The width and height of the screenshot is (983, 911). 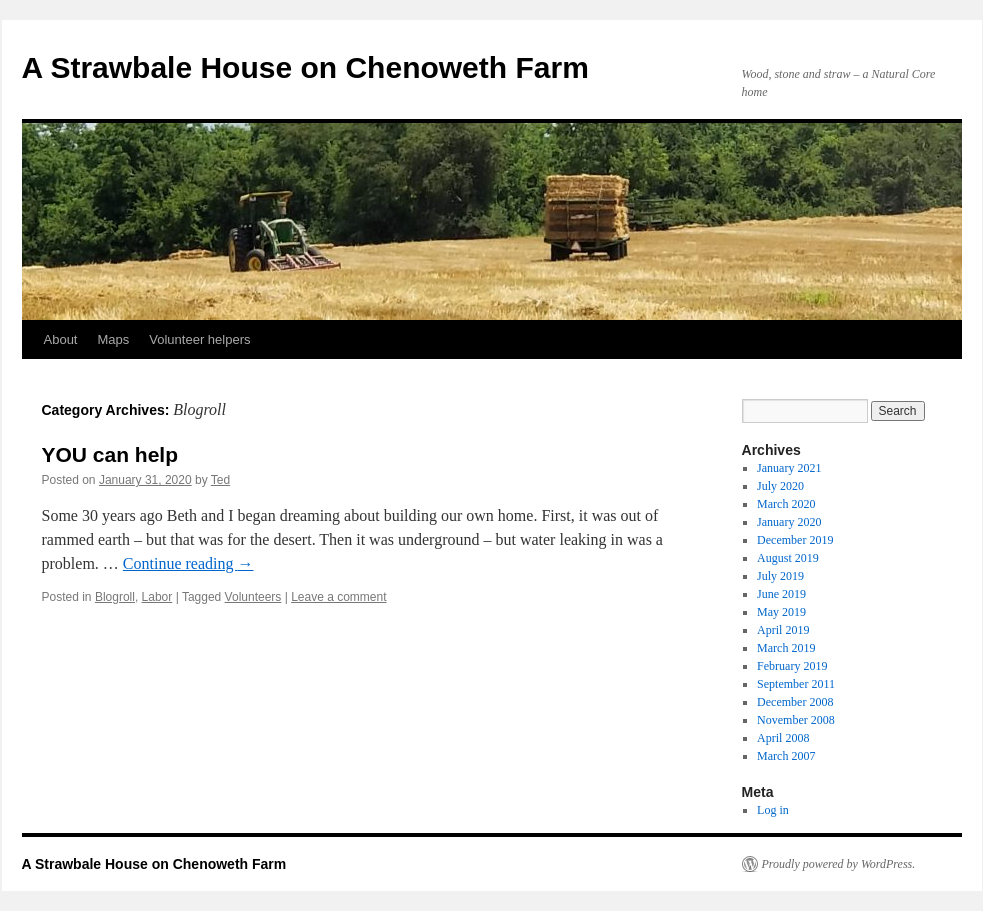 What do you see at coordinates (780, 486) in the screenshot?
I see `July 2020` at bounding box center [780, 486].